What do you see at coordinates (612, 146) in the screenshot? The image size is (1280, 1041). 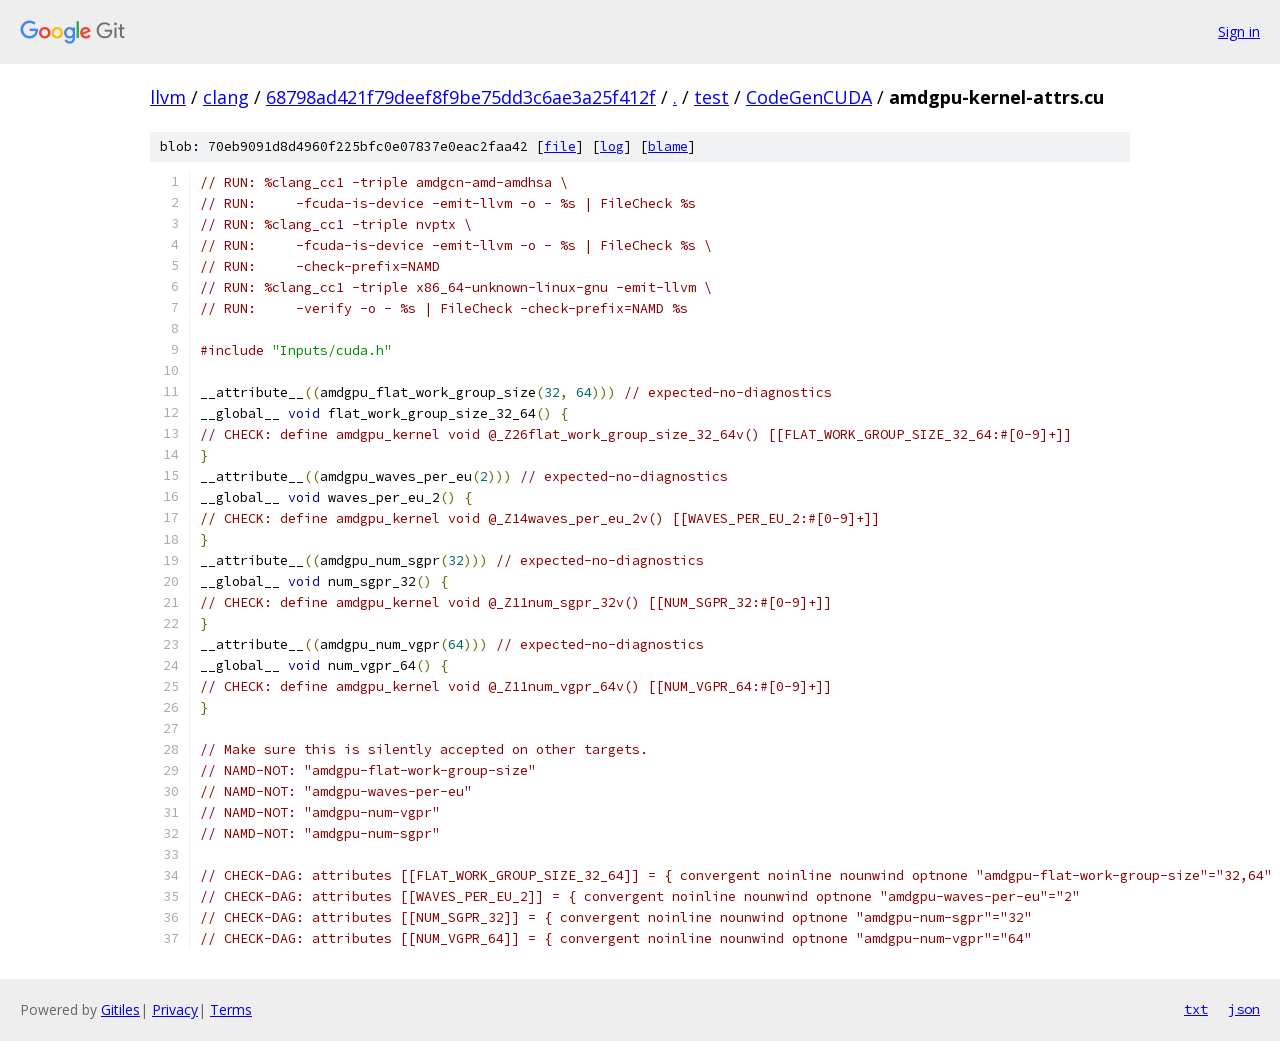 I see `log` at bounding box center [612, 146].